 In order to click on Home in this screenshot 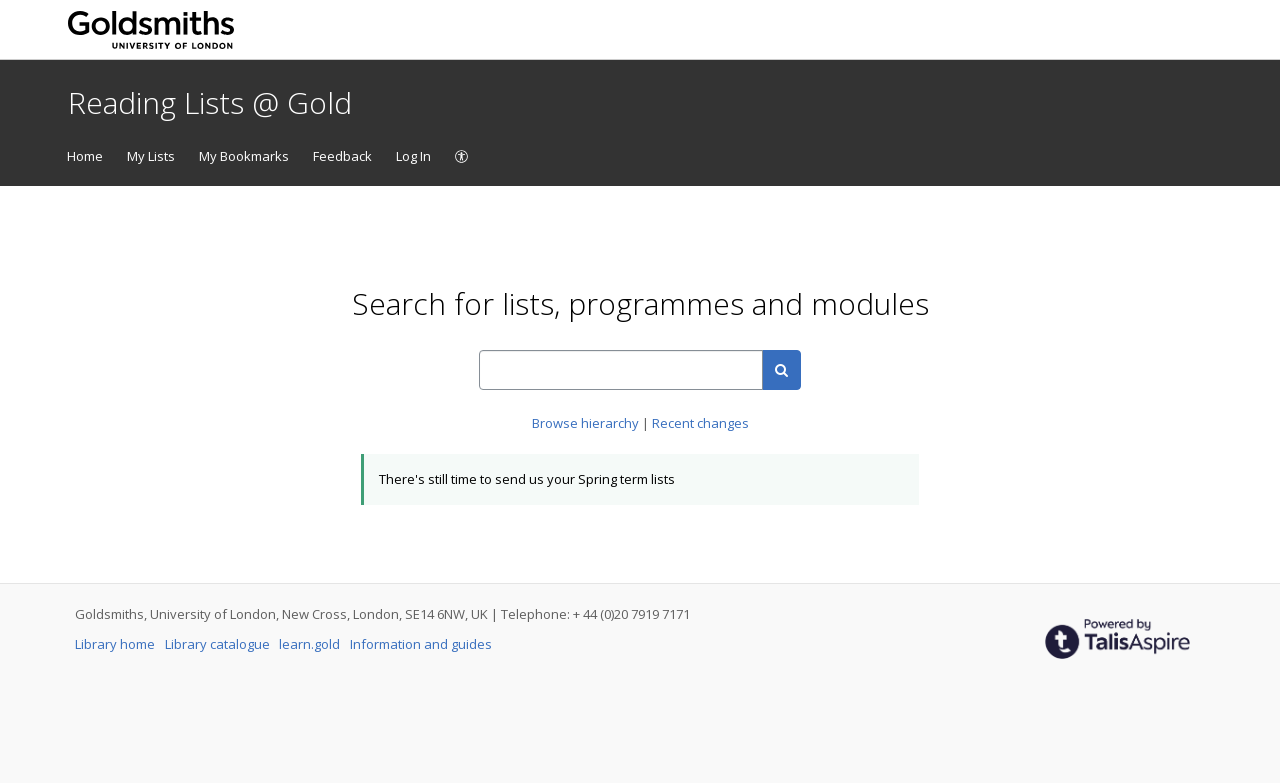, I will do `click(85, 156)`.